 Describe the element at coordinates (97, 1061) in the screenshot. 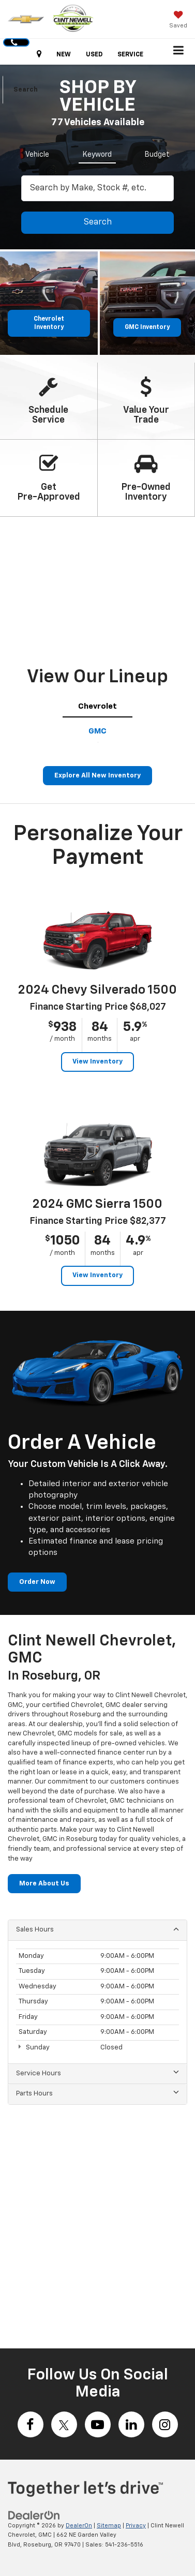

I see `View Inventory` at that location.